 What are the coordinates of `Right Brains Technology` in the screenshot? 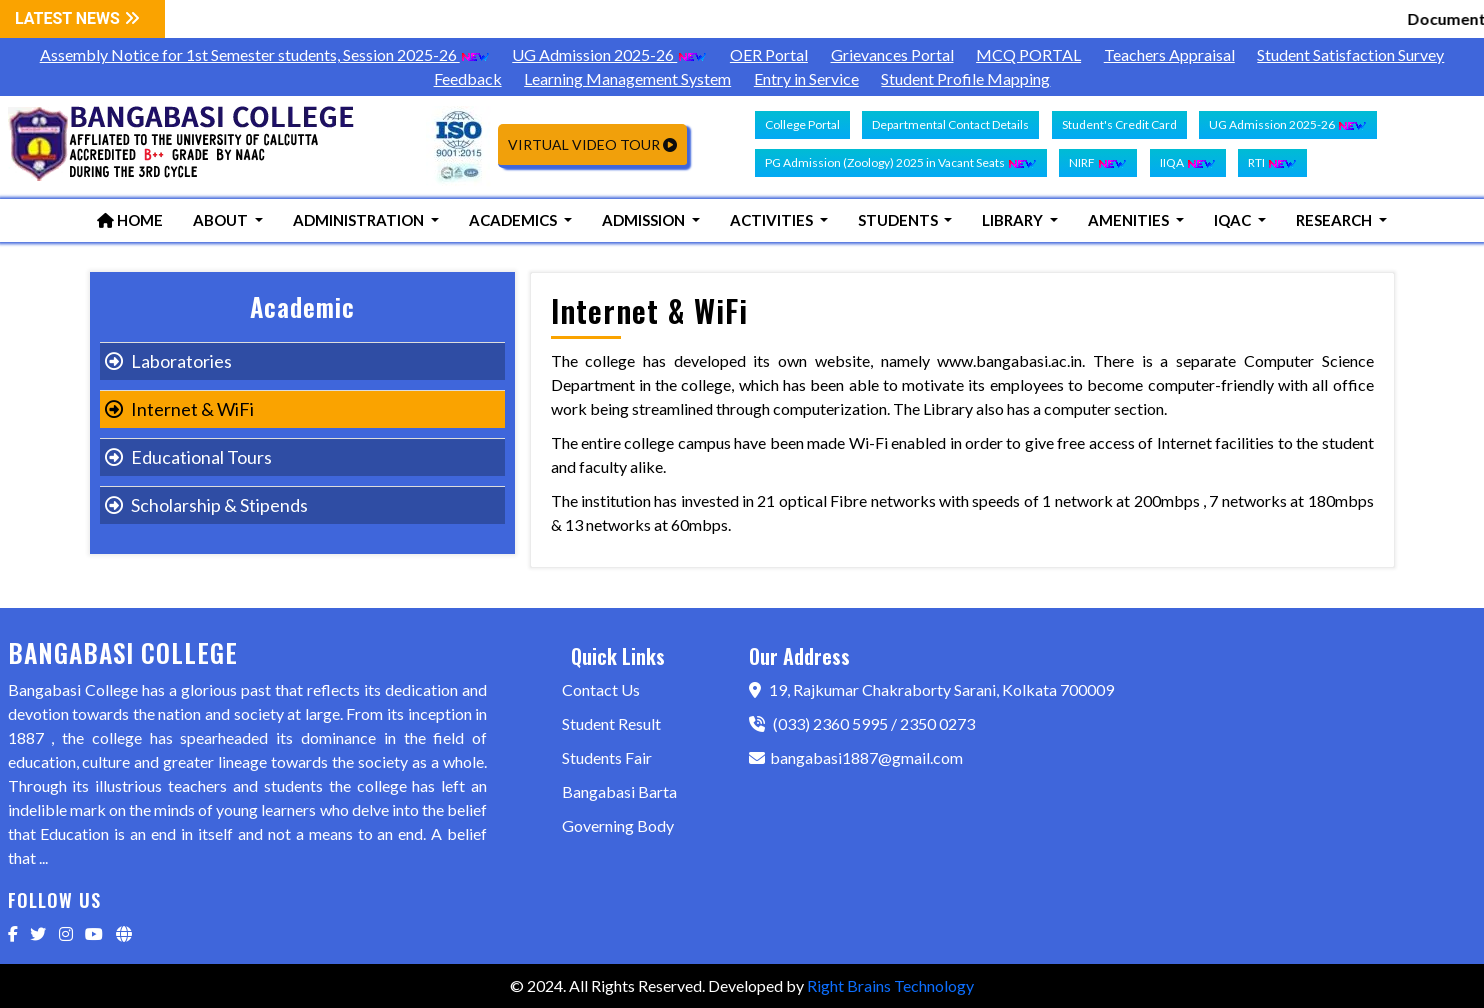 It's located at (890, 985).